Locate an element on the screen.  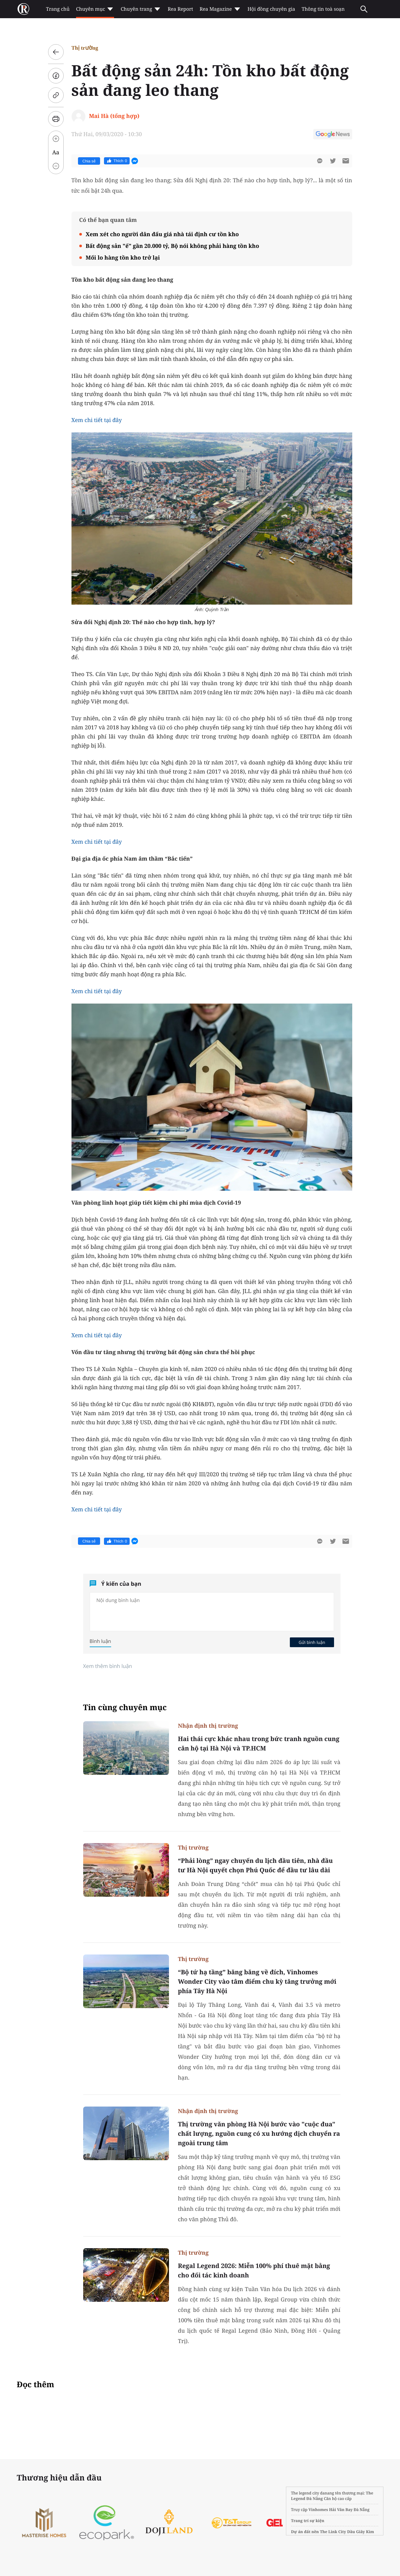
Thị trường văn phòng Hà Nội bước vào "cuộc đua" chất lượng, nguồn cung có xu hướng dịch chuyển ra ngoài trung tâm is located at coordinates (259, 2133).